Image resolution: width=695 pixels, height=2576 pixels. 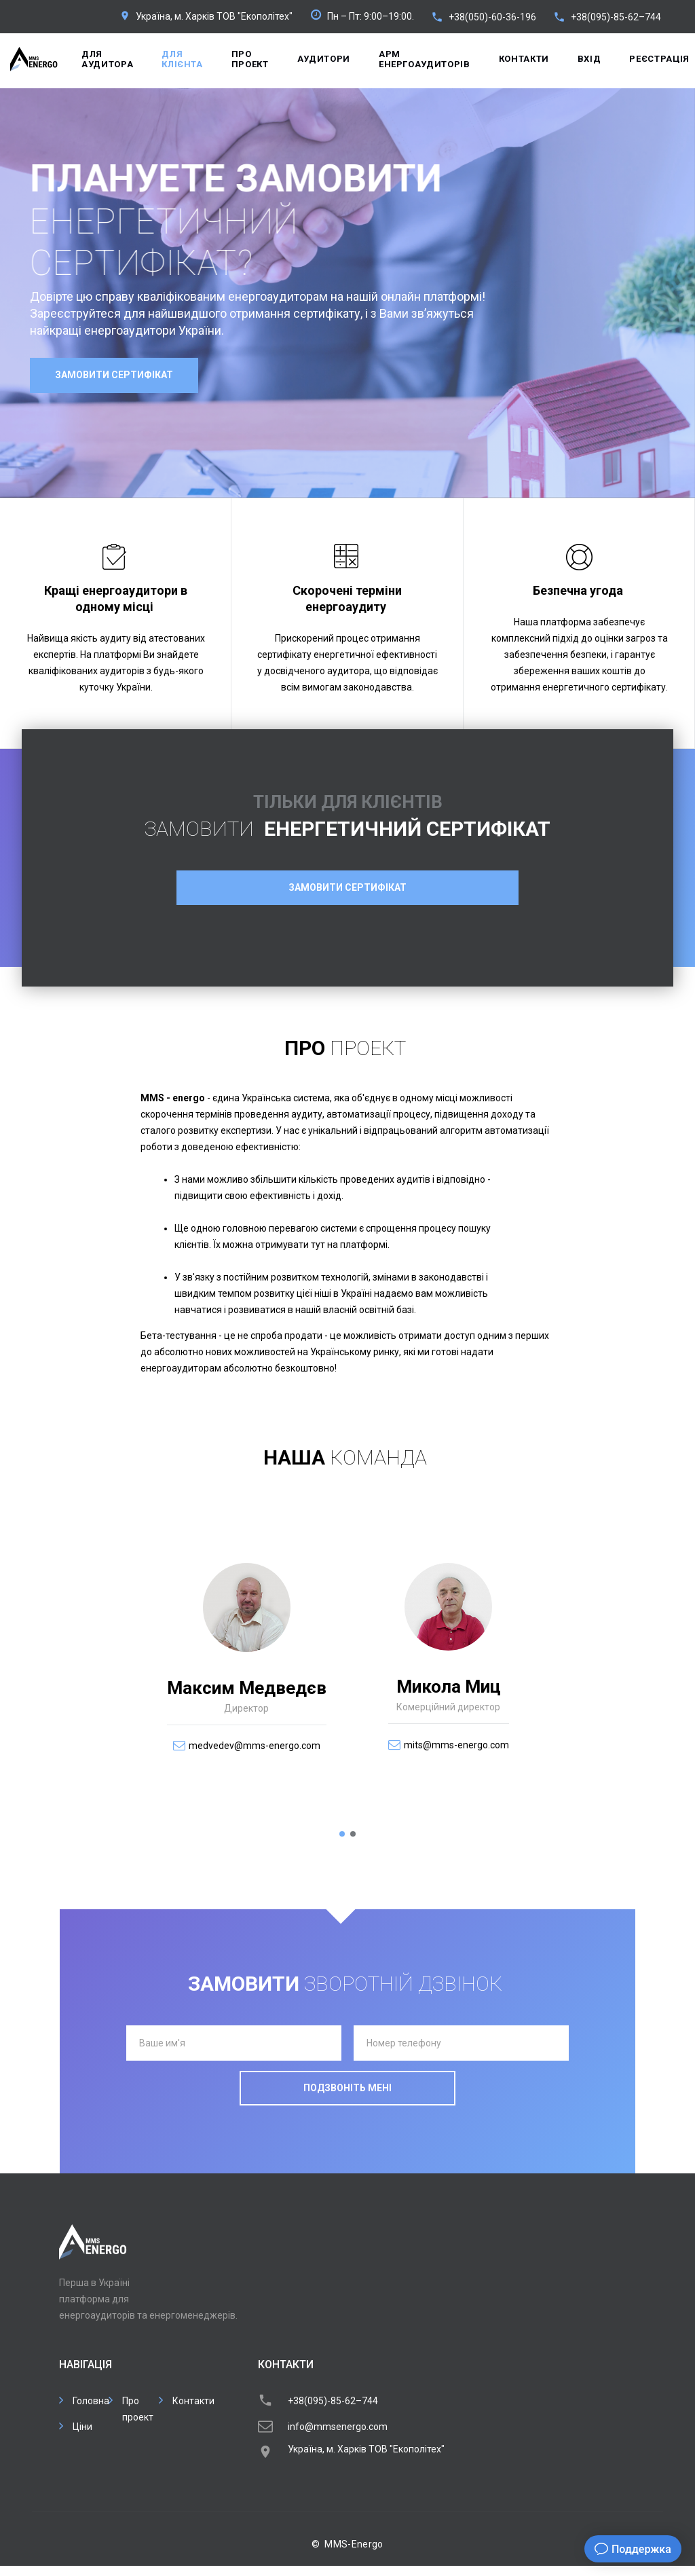 What do you see at coordinates (214, 16) in the screenshot?
I see `Україна, м. Харків ТОВ "Екополітех"` at bounding box center [214, 16].